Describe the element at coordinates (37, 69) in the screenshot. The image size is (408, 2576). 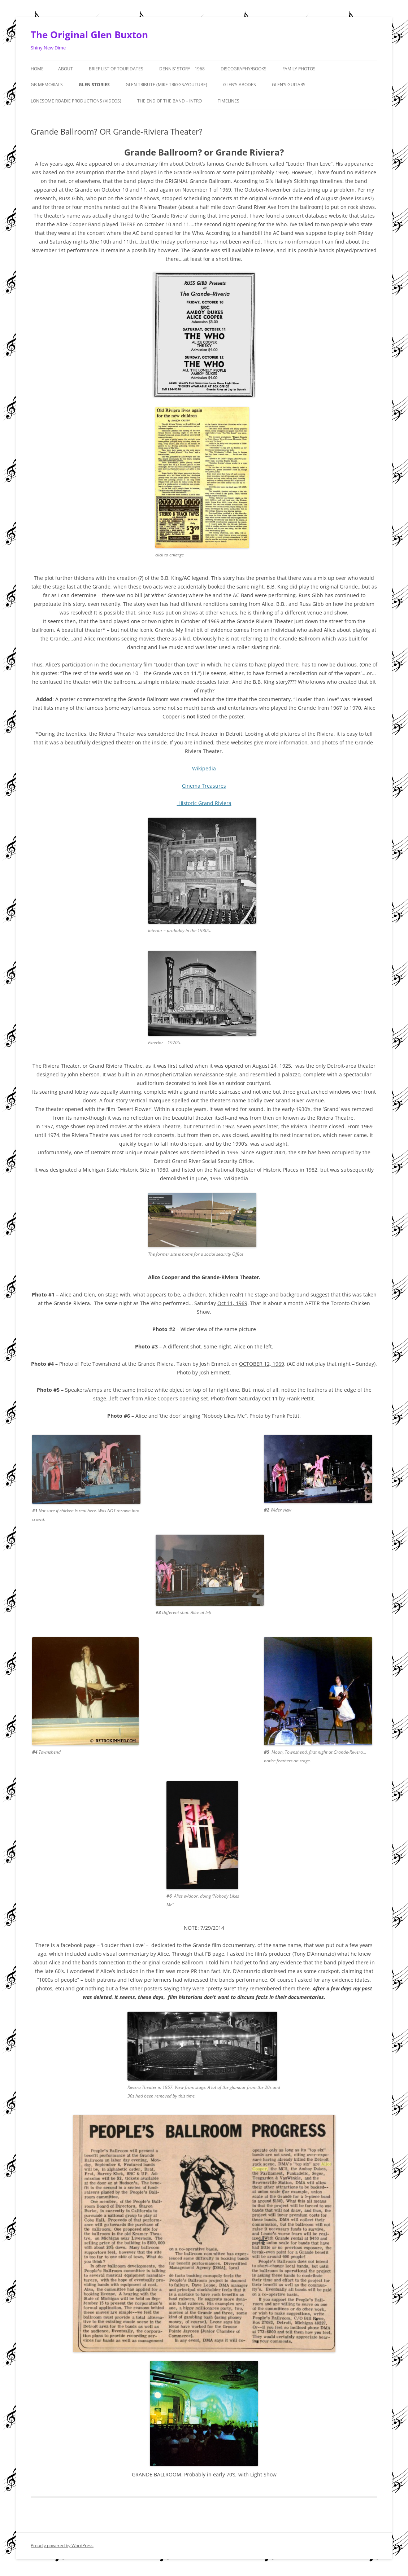
I see `Home` at that location.